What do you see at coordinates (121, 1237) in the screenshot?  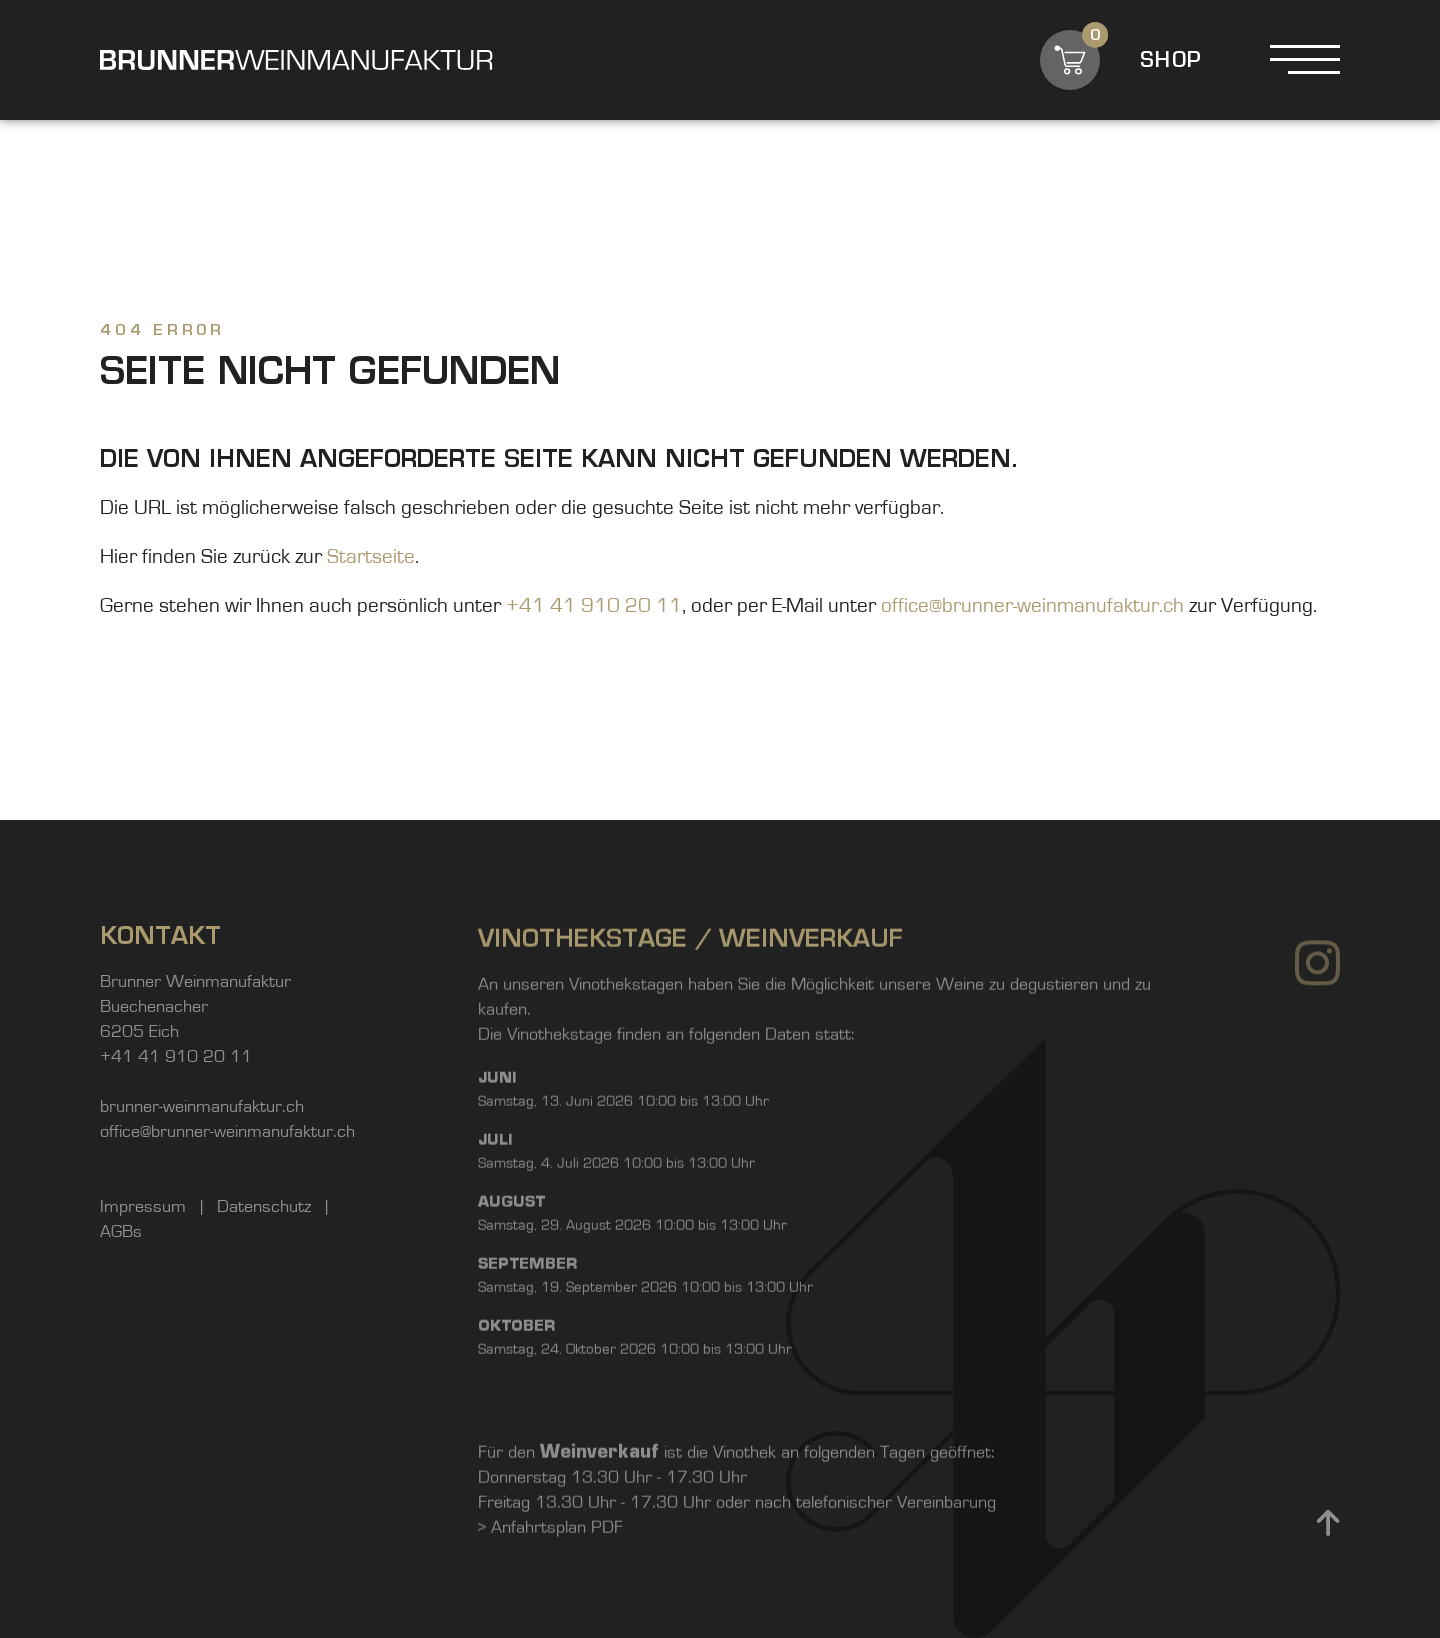 I see `AGBs` at bounding box center [121, 1237].